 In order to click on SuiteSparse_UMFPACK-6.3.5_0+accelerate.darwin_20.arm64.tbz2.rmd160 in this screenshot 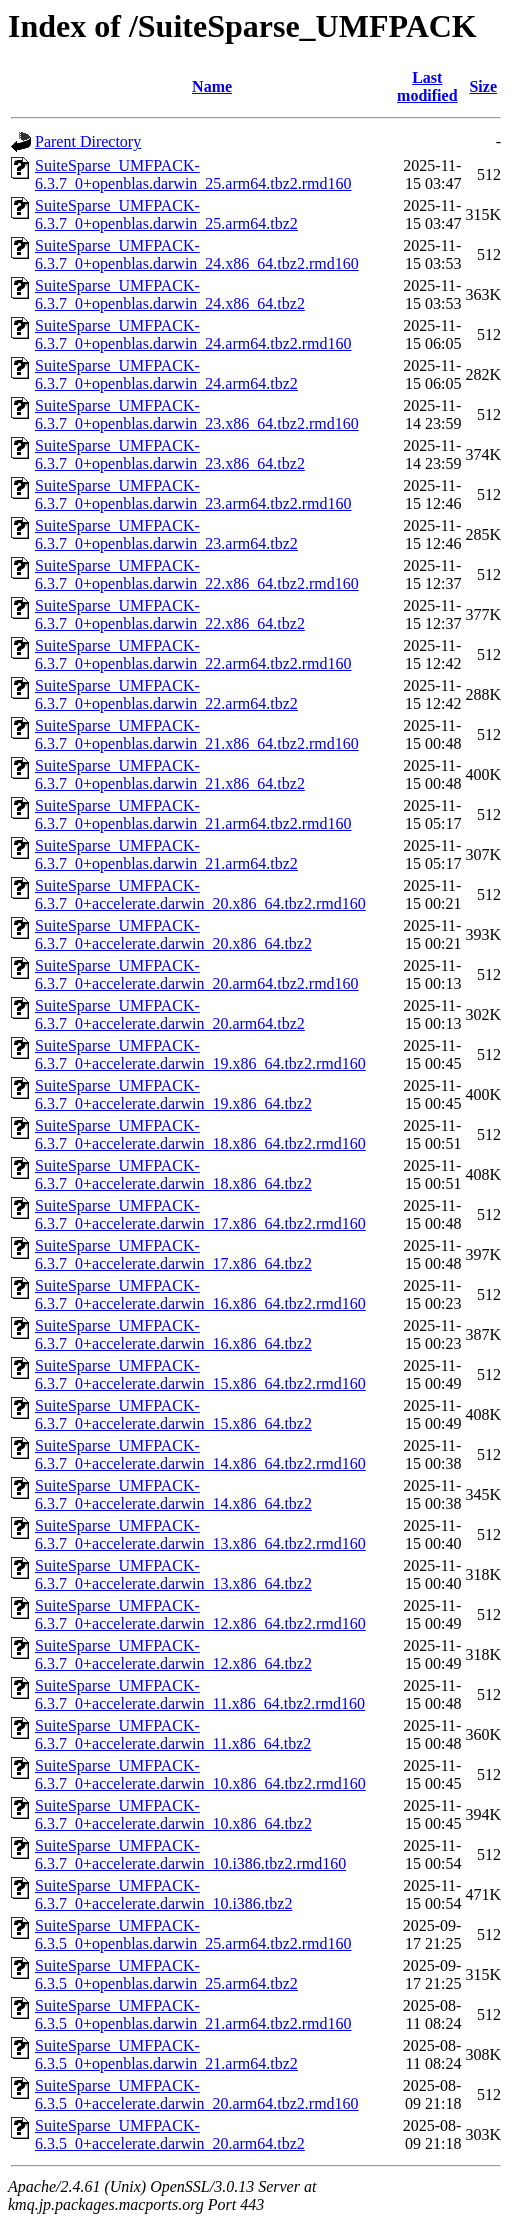, I will do `click(197, 2094)`.